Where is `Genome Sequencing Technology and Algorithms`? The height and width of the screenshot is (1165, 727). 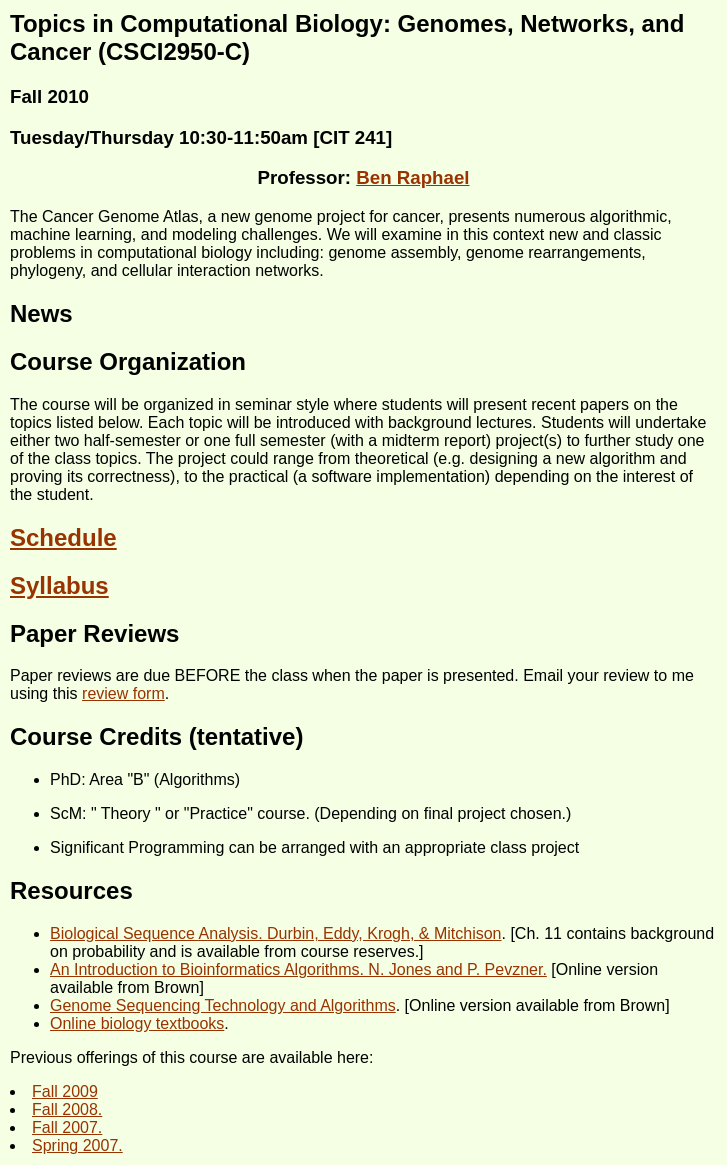 Genome Sequencing Technology and Algorithms is located at coordinates (223, 1005).